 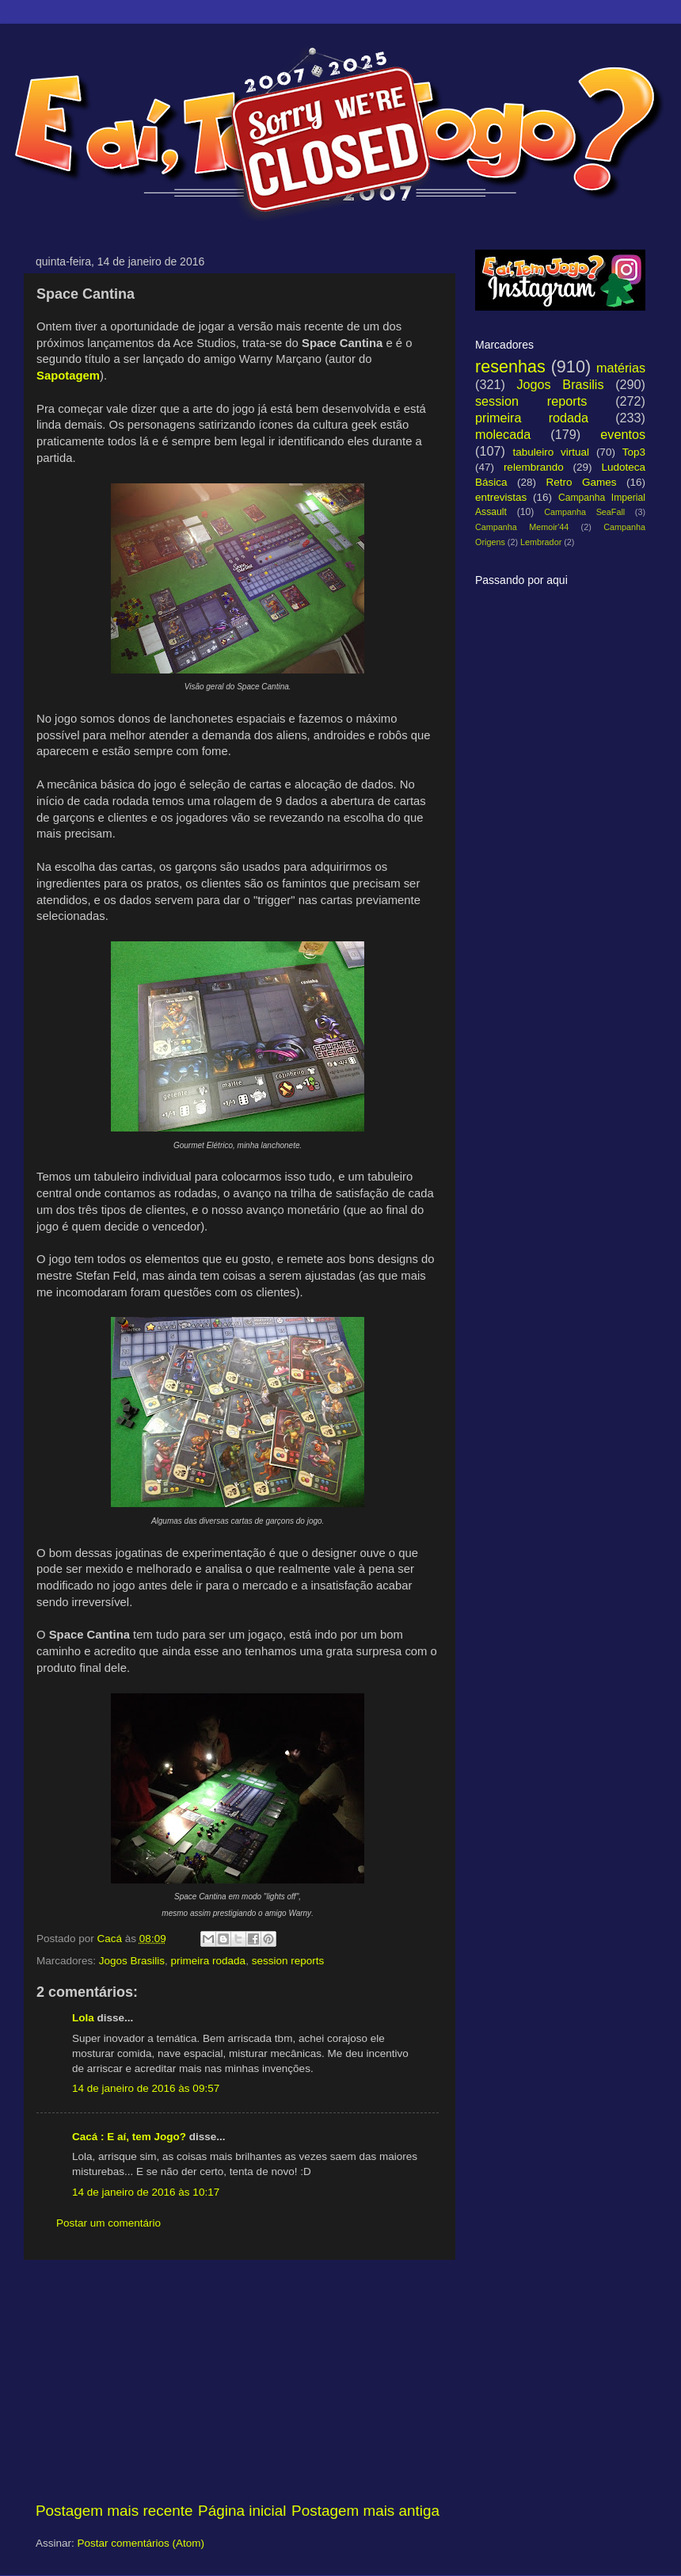 What do you see at coordinates (622, 434) in the screenshot?
I see `eventos` at bounding box center [622, 434].